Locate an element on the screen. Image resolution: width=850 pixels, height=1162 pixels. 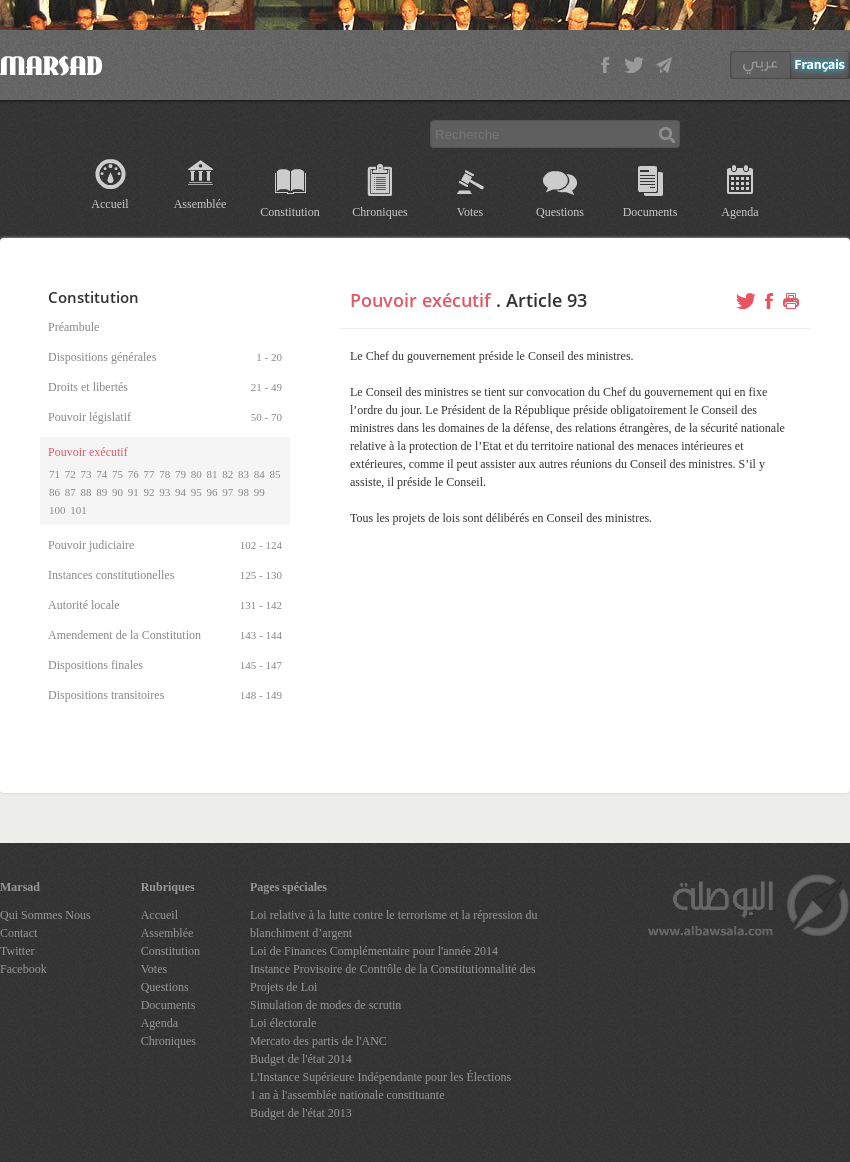
94 is located at coordinates (180, 492).